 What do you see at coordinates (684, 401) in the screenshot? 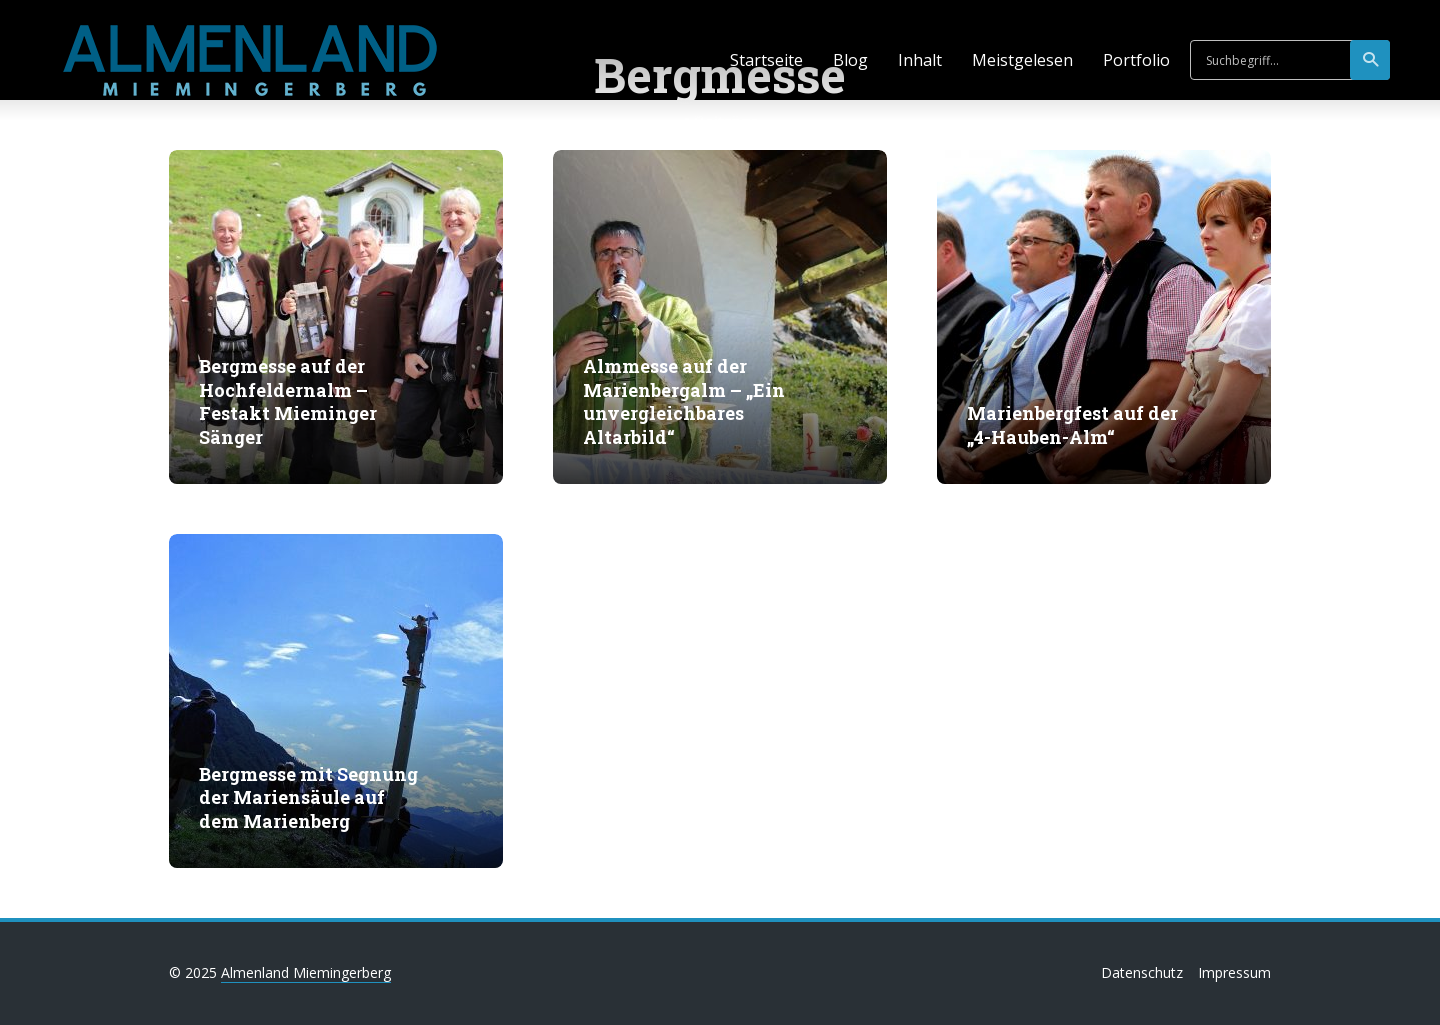
I see `Almmesse auf der Marienbergalm – „Ein unvergleichbares Altarbild“` at bounding box center [684, 401].